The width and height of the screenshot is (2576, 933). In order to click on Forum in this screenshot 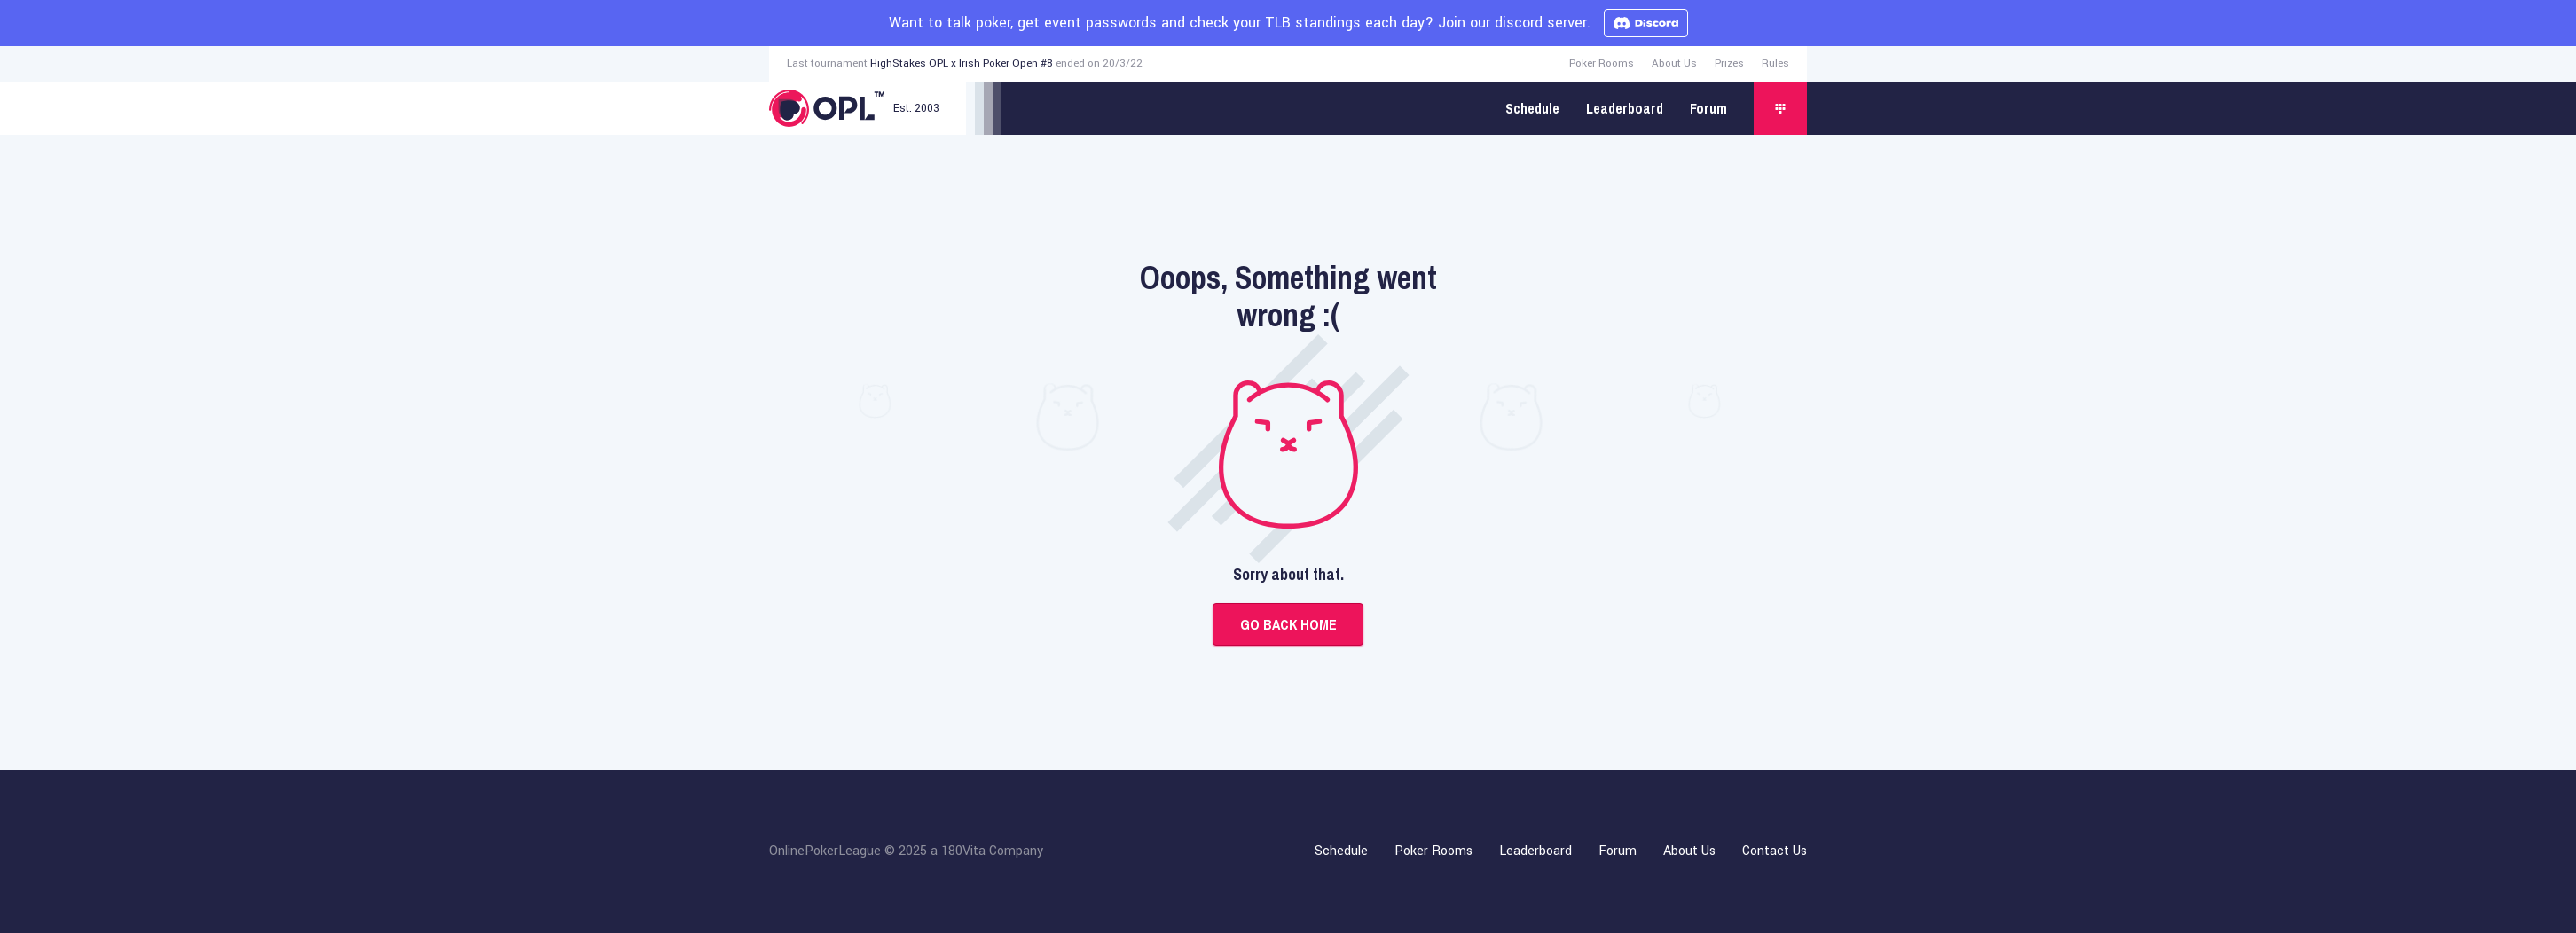, I will do `click(1708, 108)`.